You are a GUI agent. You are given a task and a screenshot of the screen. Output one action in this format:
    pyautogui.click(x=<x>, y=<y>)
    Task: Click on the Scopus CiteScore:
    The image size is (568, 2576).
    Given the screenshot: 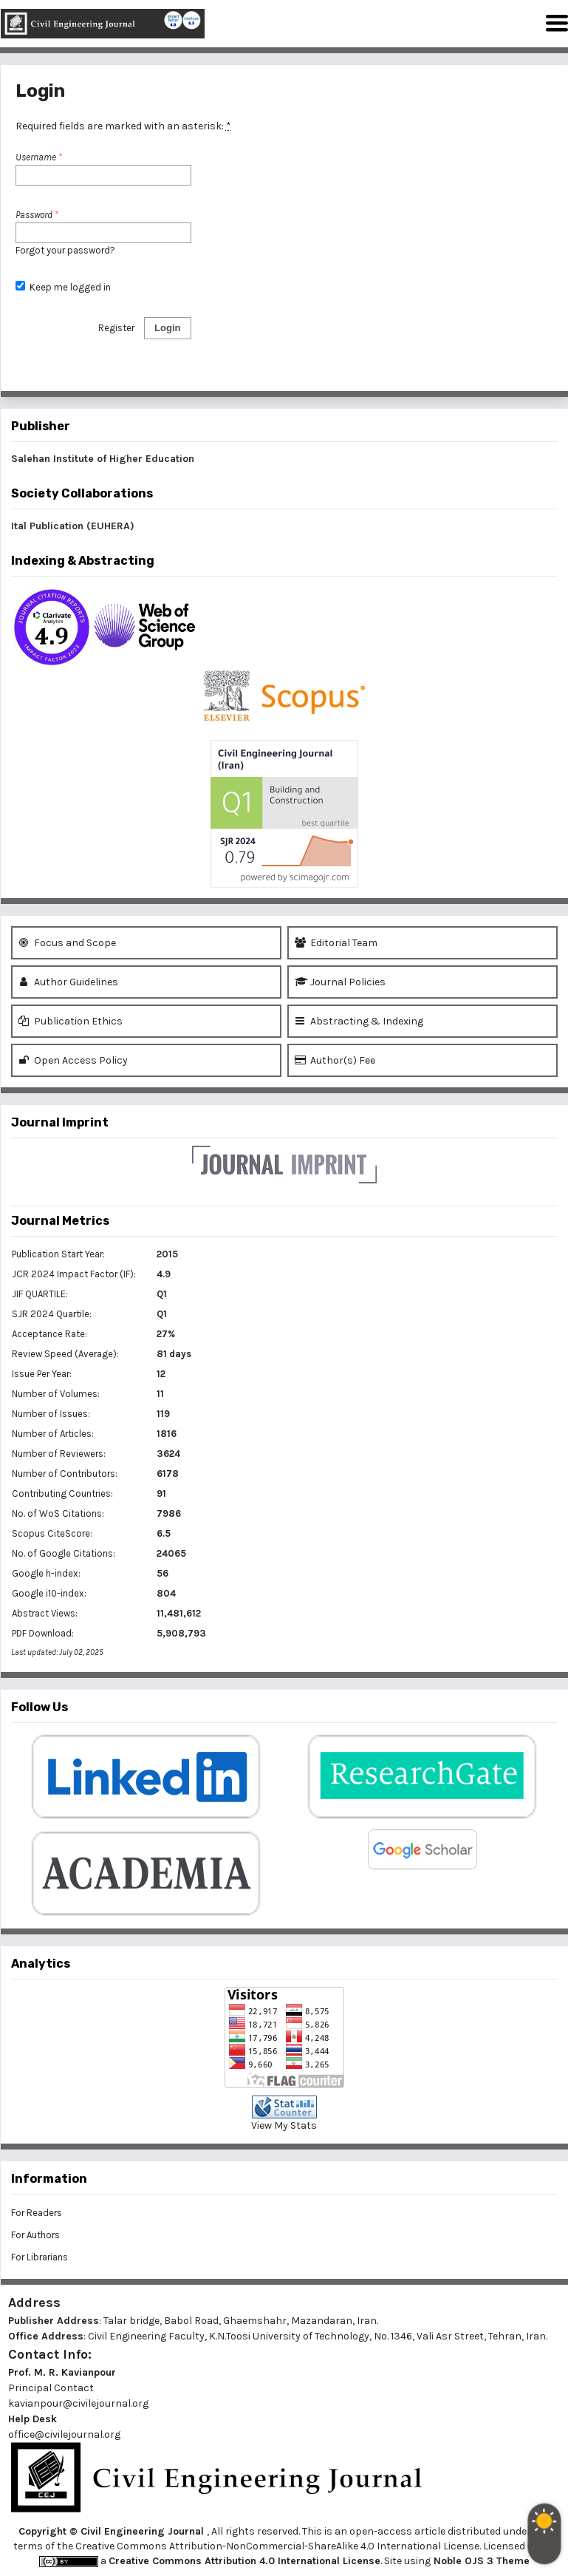 What is the action you would take?
    pyautogui.click(x=52, y=1533)
    